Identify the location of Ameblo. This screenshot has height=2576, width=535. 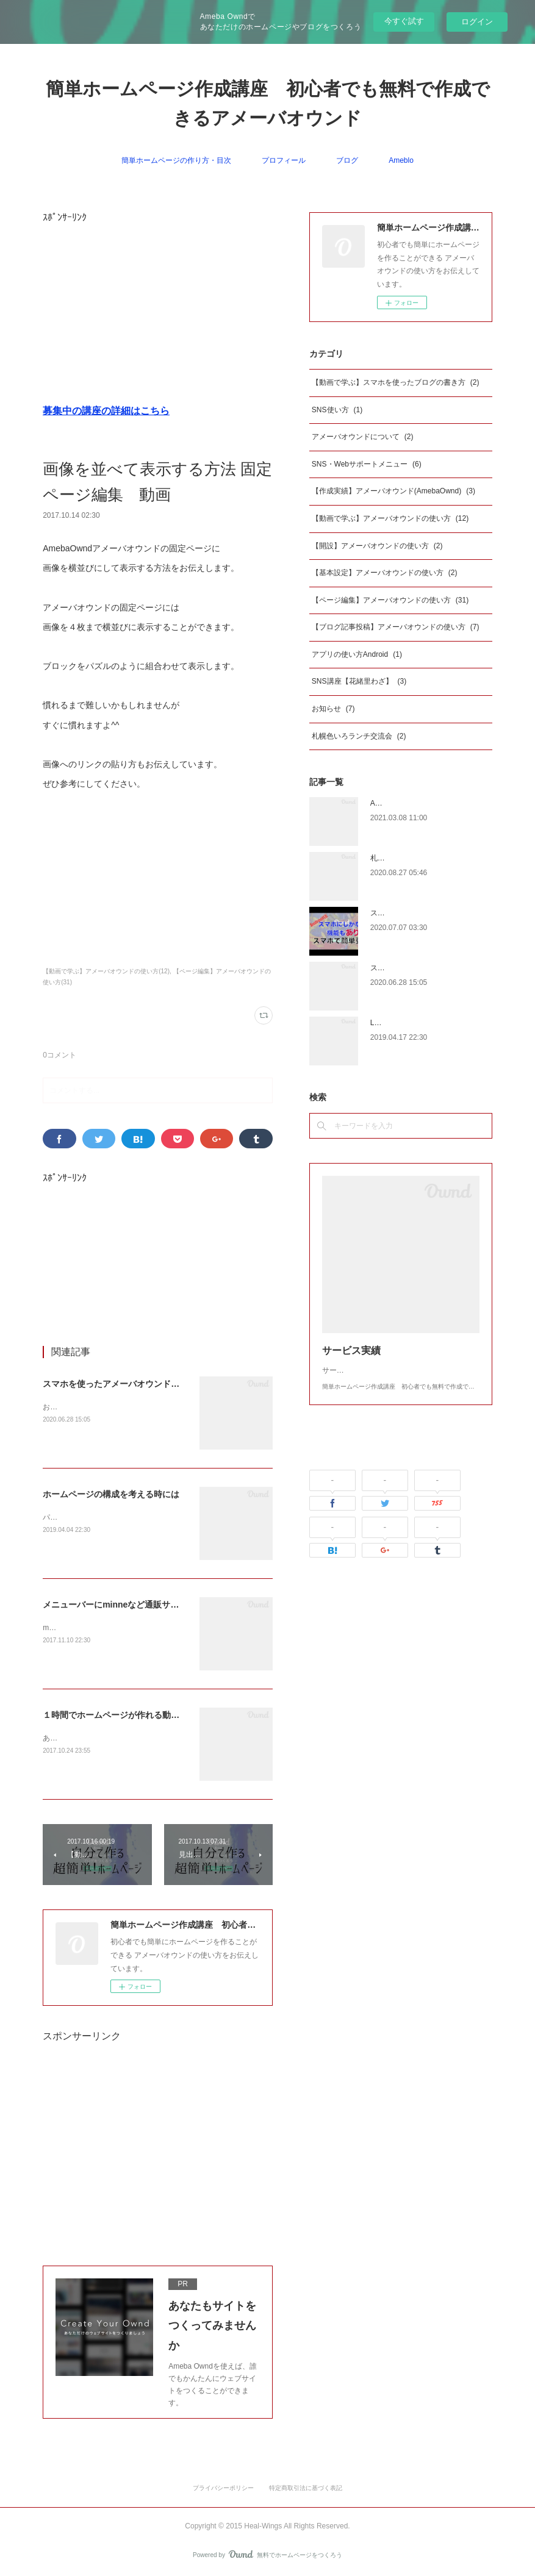
(401, 160).